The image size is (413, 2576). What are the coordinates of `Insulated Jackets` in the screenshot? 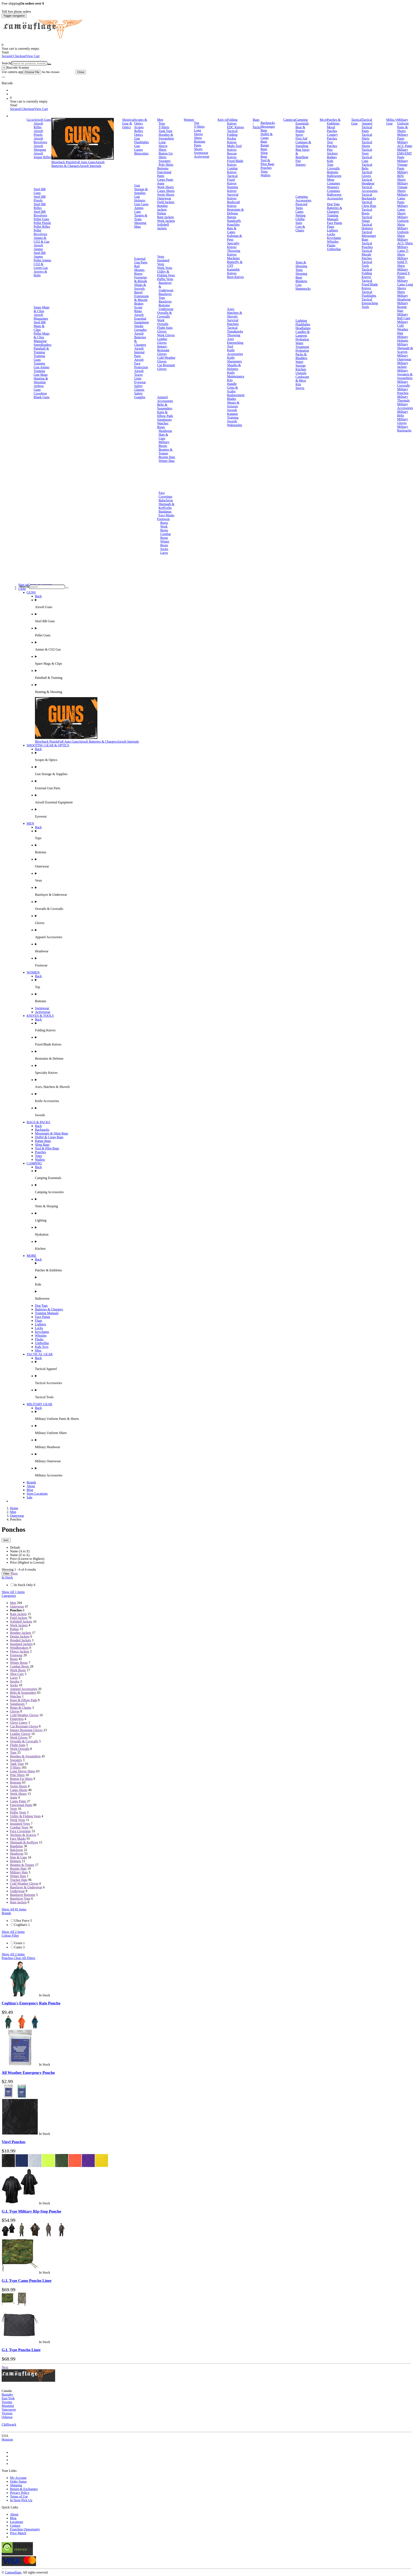 It's located at (21, 1644).